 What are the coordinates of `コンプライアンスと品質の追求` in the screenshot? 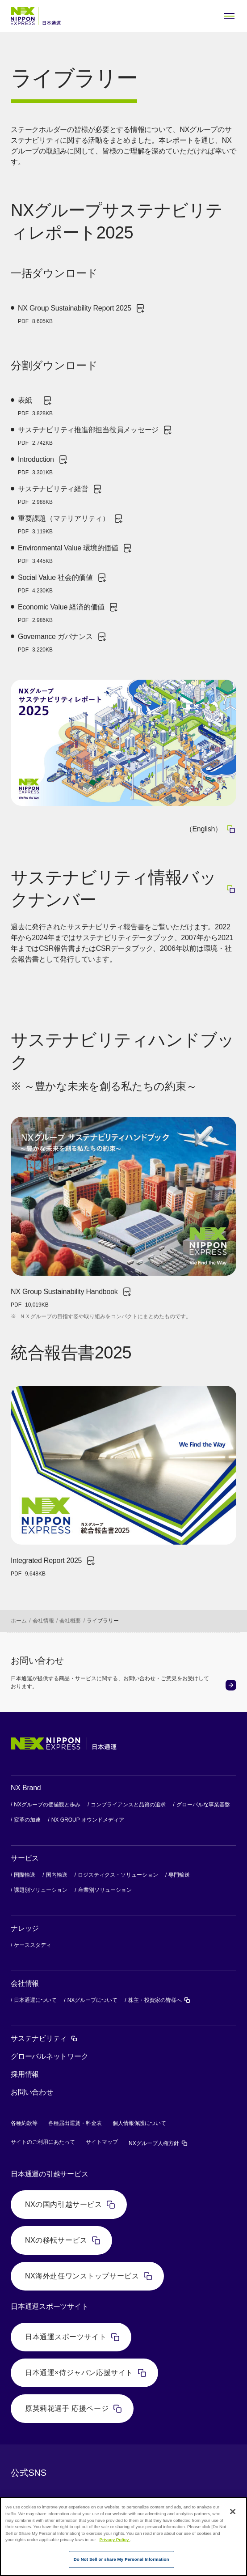 It's located at (128, 1804).